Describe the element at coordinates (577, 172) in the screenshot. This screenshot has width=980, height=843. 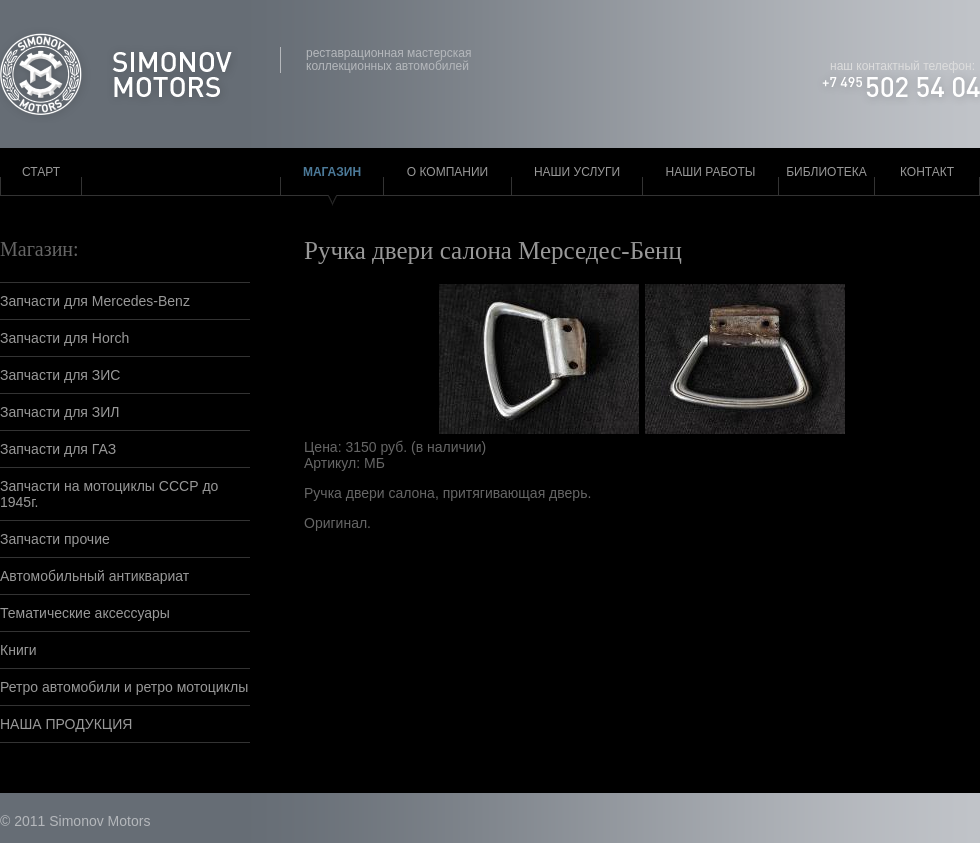
I see `Наши услуги` at that location.